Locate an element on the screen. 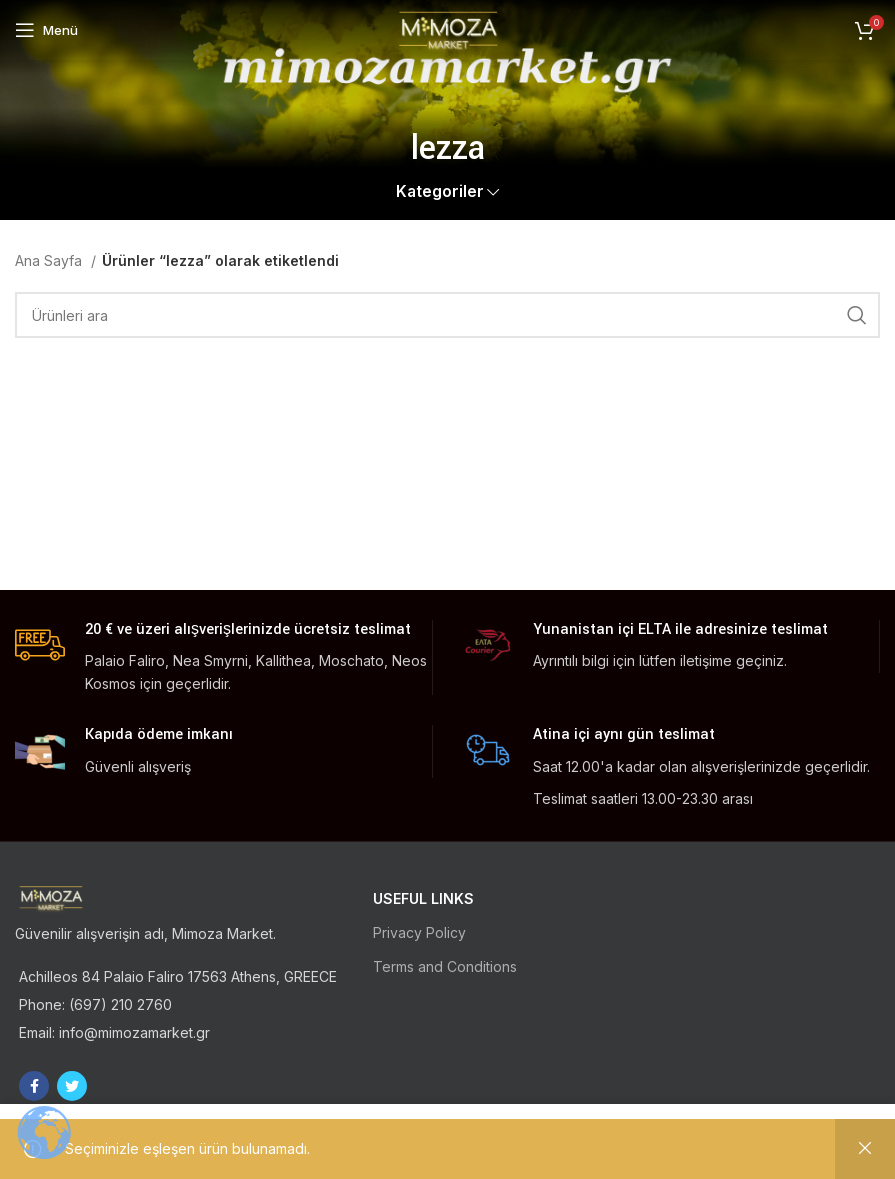 The width and height of the screenshot is (895, 1179). [Ara] is located at coordinates (447, 315).